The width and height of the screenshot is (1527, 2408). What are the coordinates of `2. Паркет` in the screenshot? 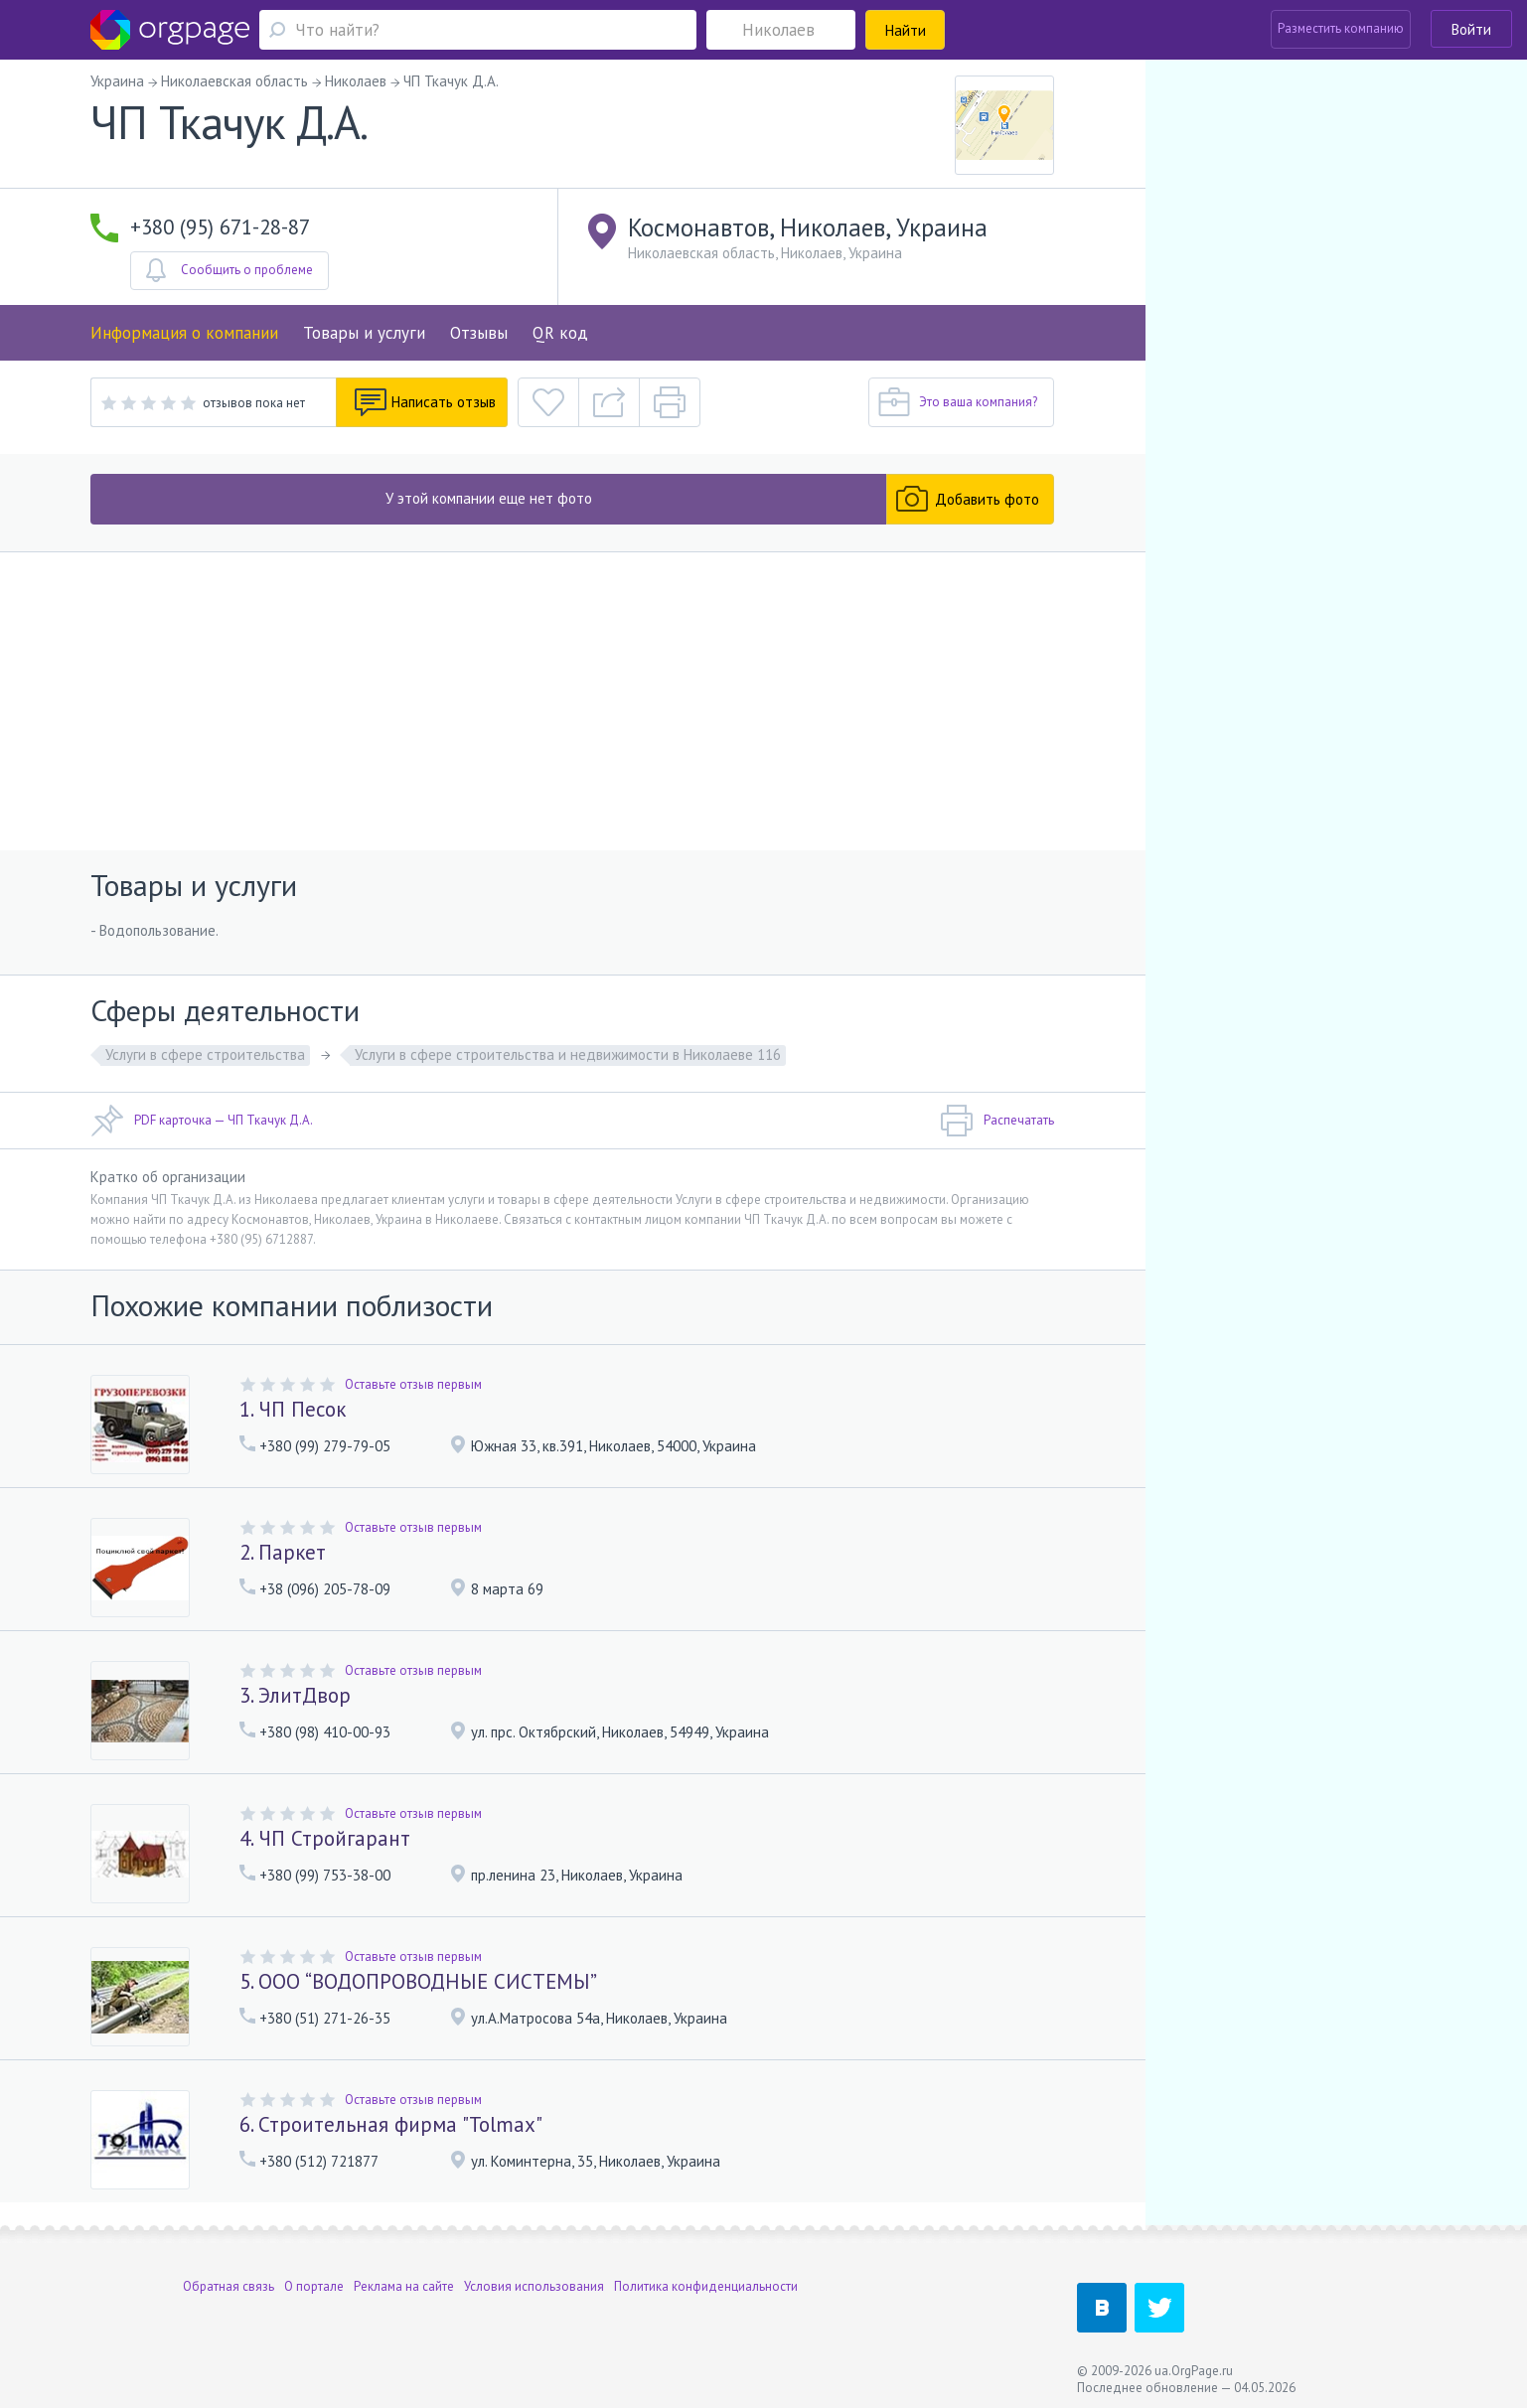 It's located at (282, 1552).